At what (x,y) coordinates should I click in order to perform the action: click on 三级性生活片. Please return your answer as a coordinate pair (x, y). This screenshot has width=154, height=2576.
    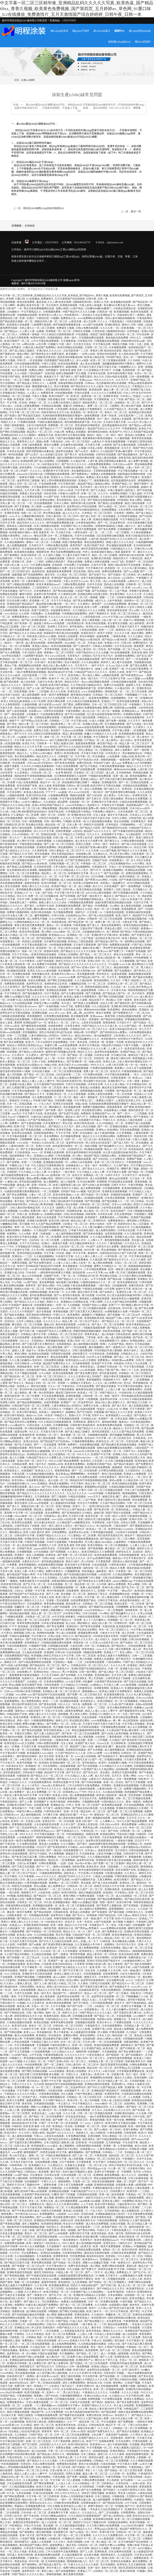
    Looking at the image, I should click on (125, 2243).